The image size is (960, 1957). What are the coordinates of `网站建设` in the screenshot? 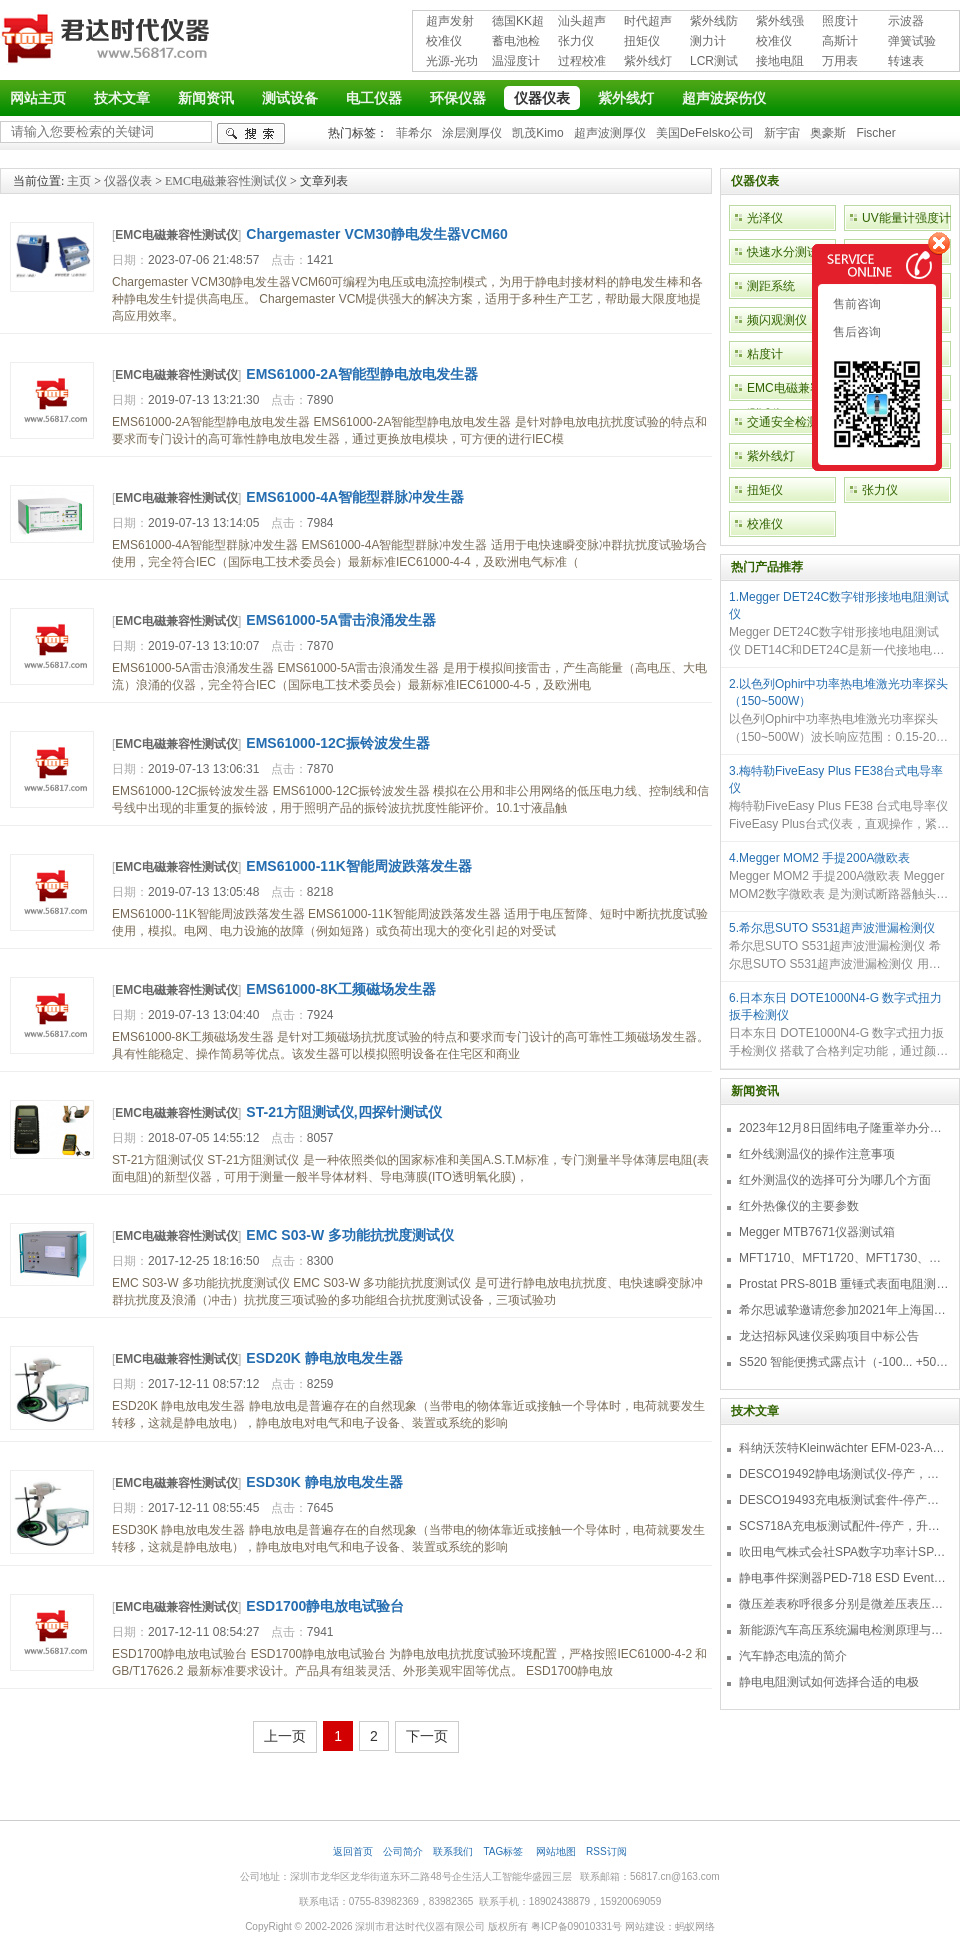 It's located at (645, 1926).